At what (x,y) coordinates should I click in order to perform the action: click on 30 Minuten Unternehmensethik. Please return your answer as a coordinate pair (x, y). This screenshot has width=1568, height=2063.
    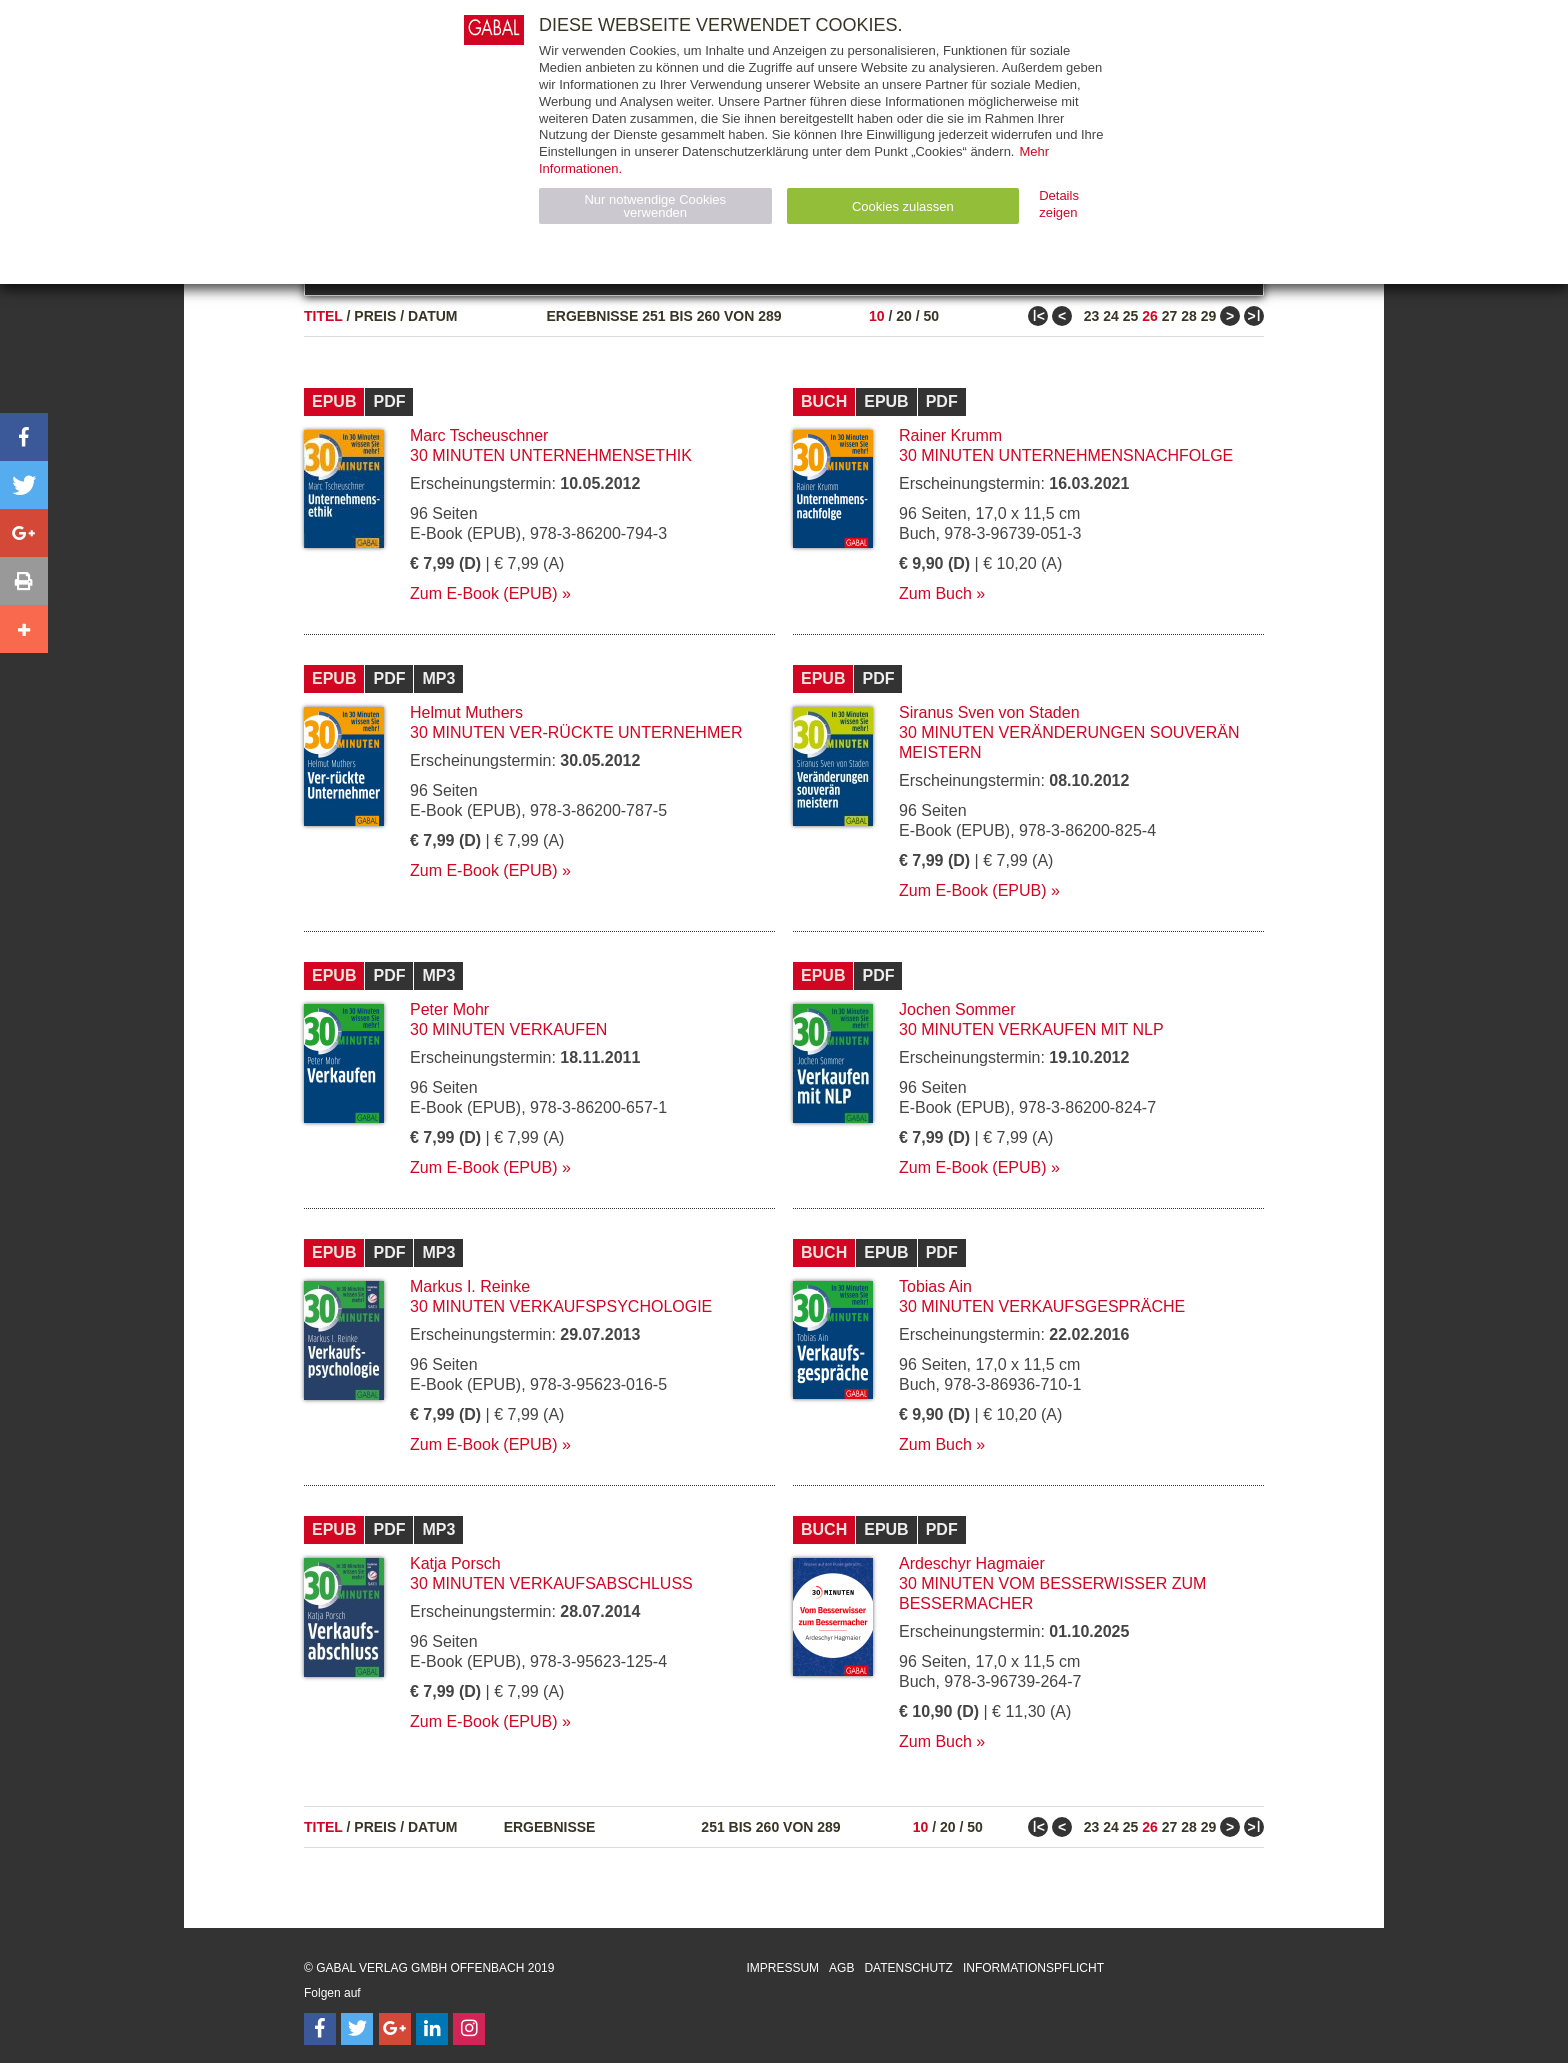
    Looking at the image, I should click on (551, 455).